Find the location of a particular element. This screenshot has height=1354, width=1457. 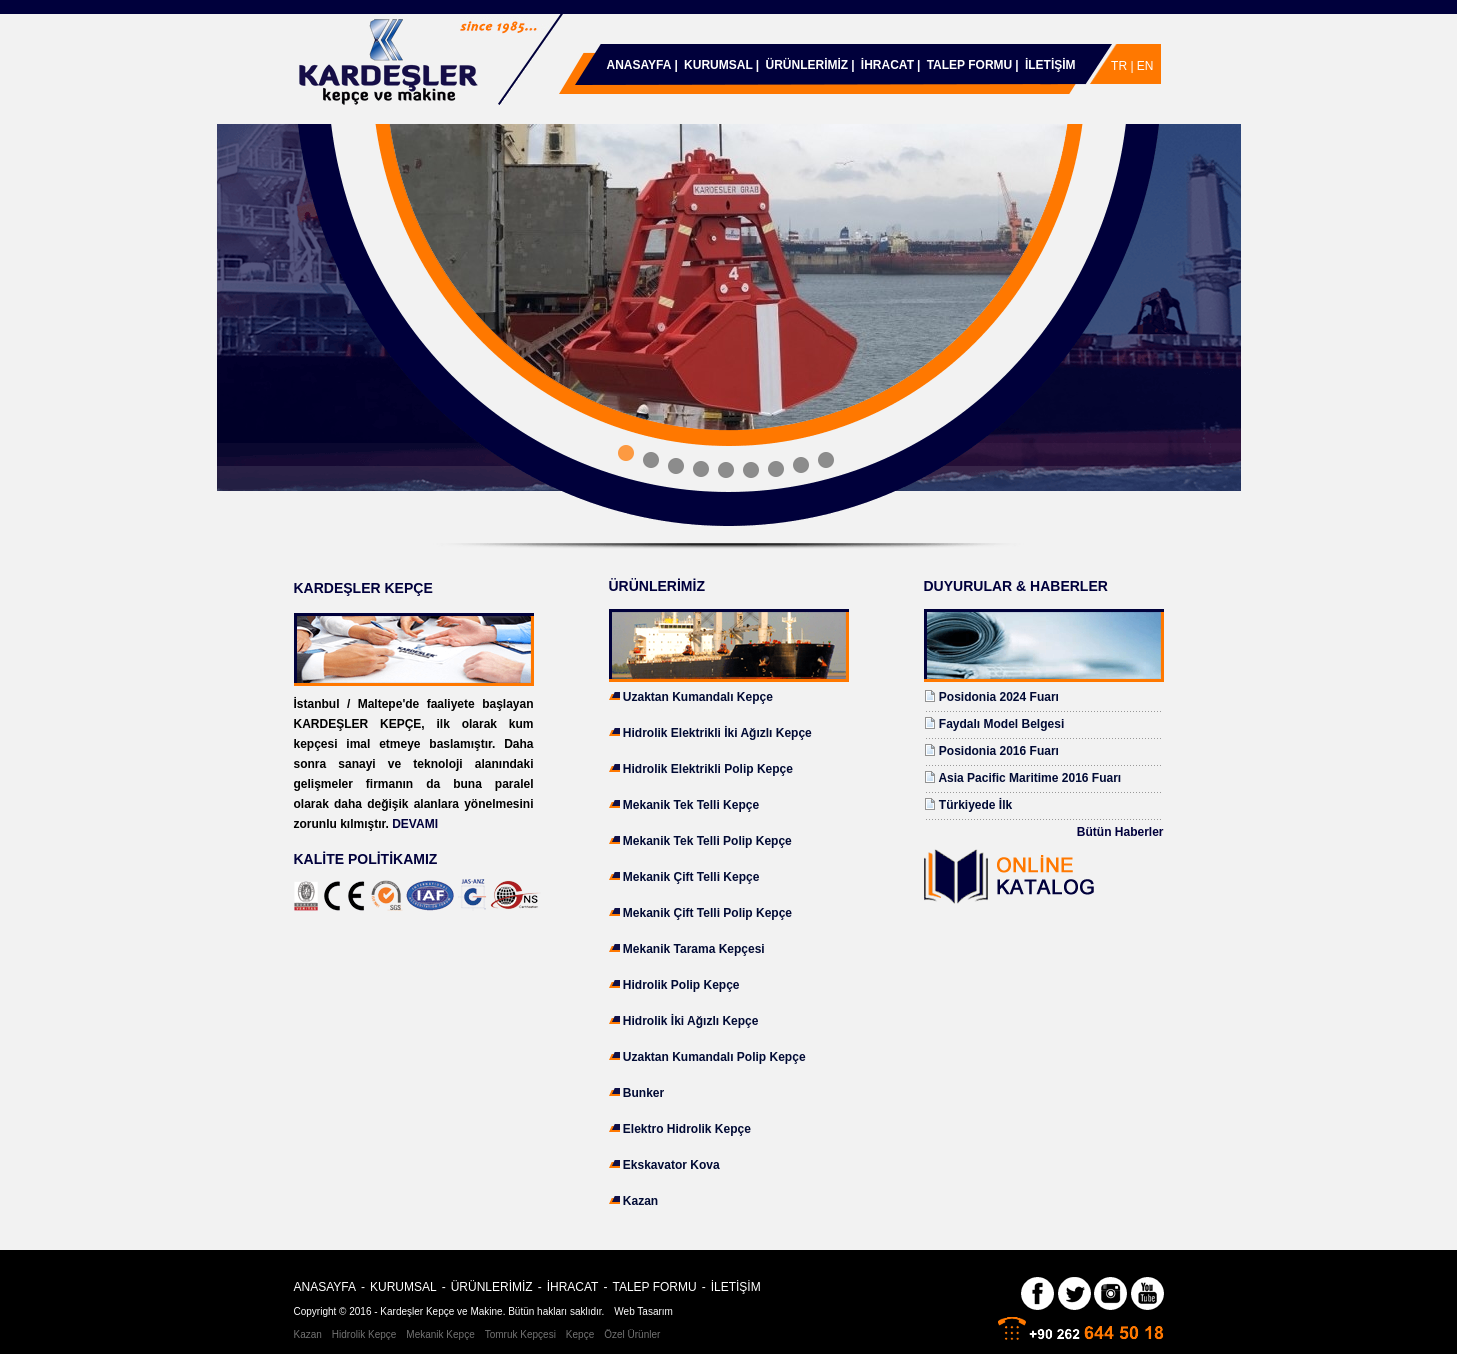

Mekanik Tarama Kepçesi is located at coordinates (694, 949).